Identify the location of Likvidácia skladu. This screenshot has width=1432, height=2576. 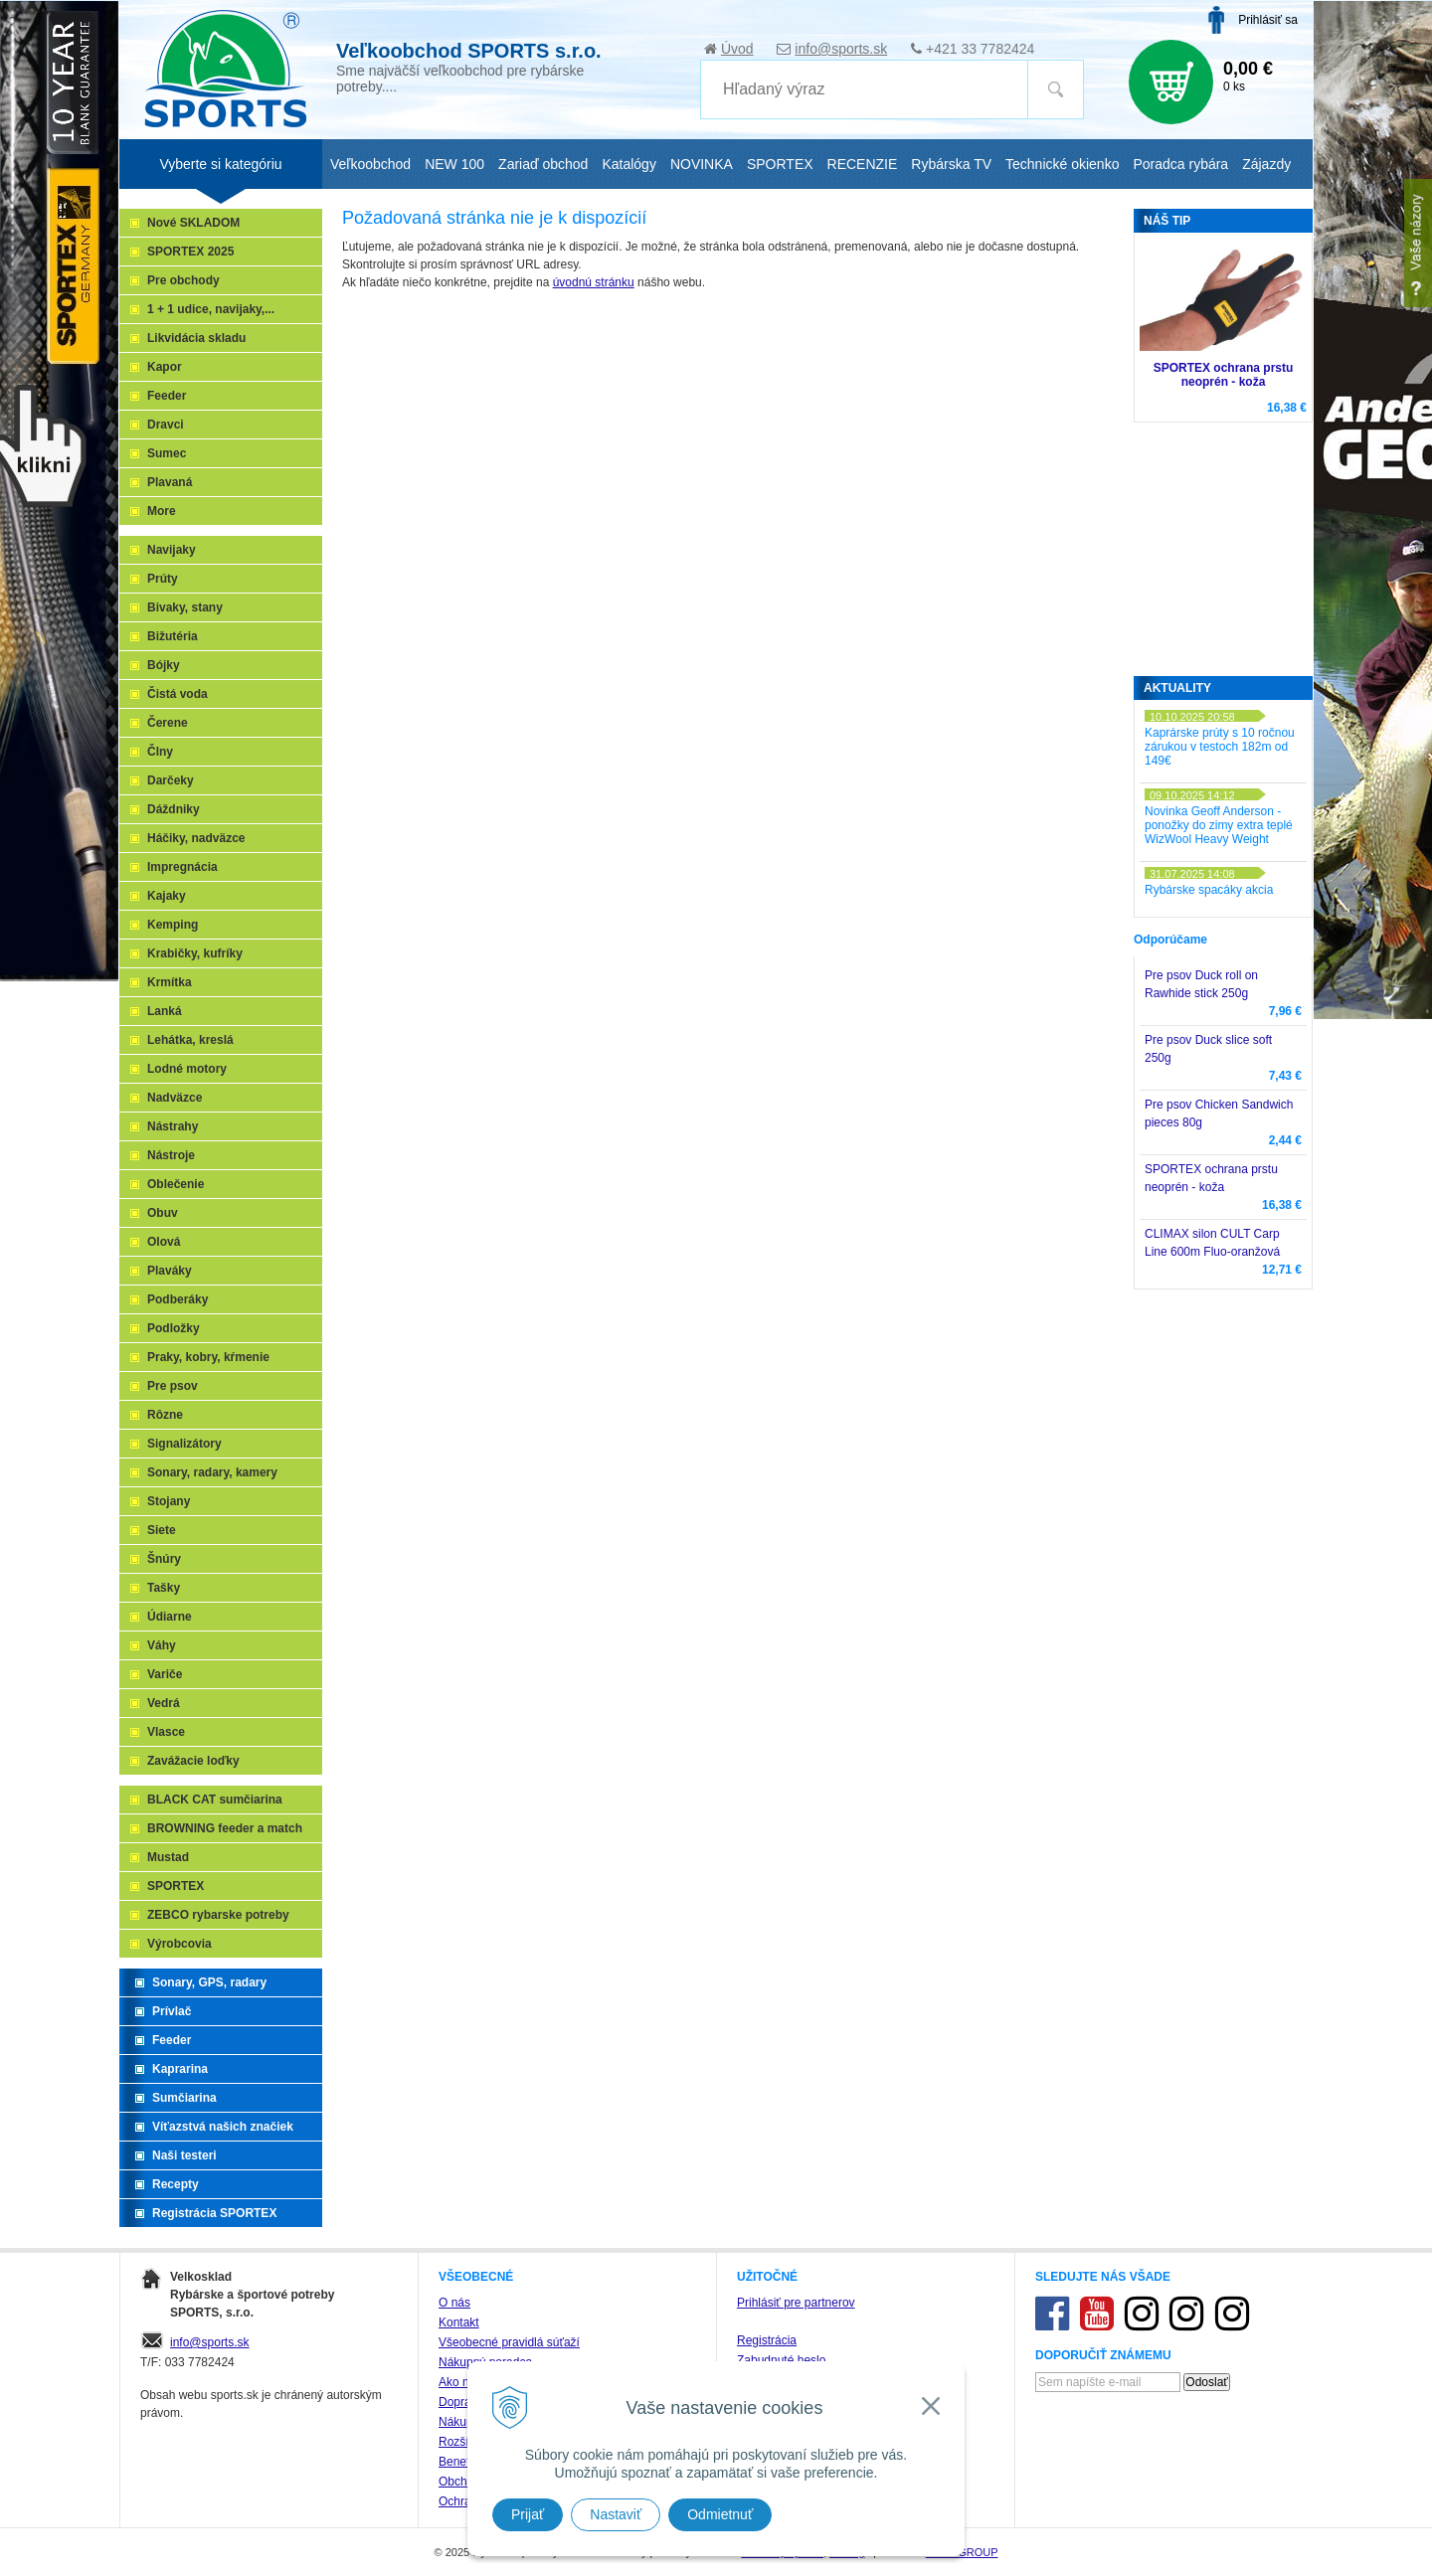
(196, 338).